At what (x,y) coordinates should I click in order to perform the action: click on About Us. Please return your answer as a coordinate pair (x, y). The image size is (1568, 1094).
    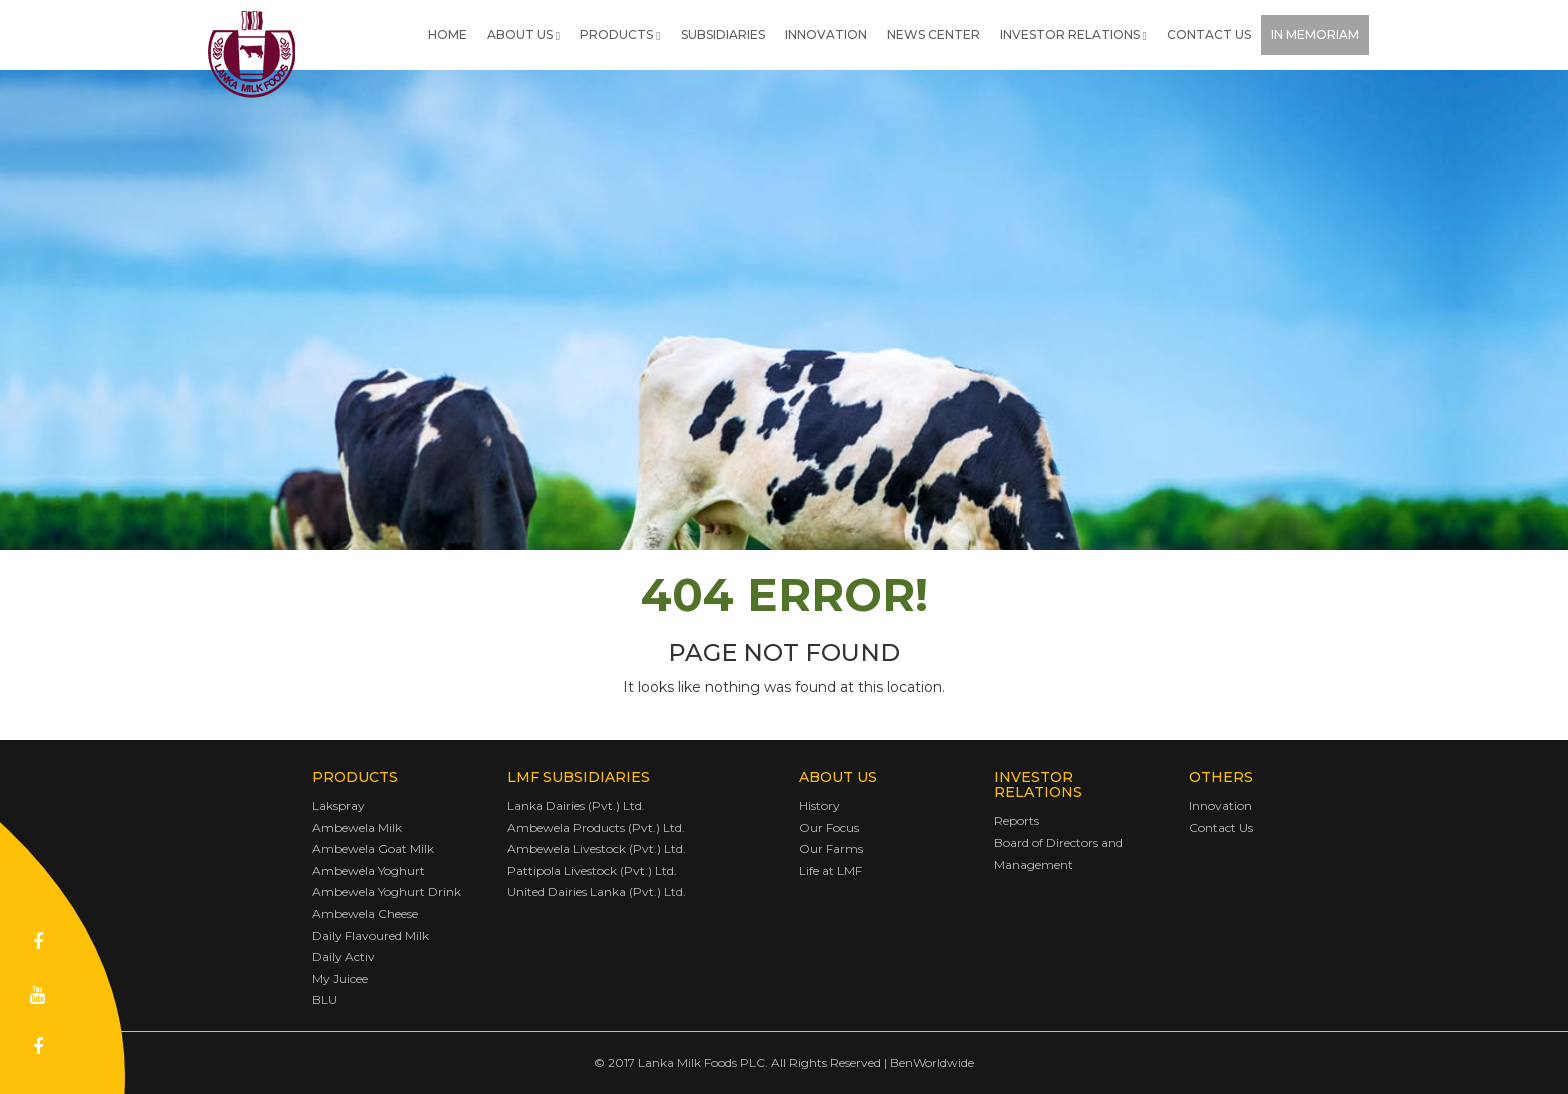
    Looking at the image, I should click on (523, 34).